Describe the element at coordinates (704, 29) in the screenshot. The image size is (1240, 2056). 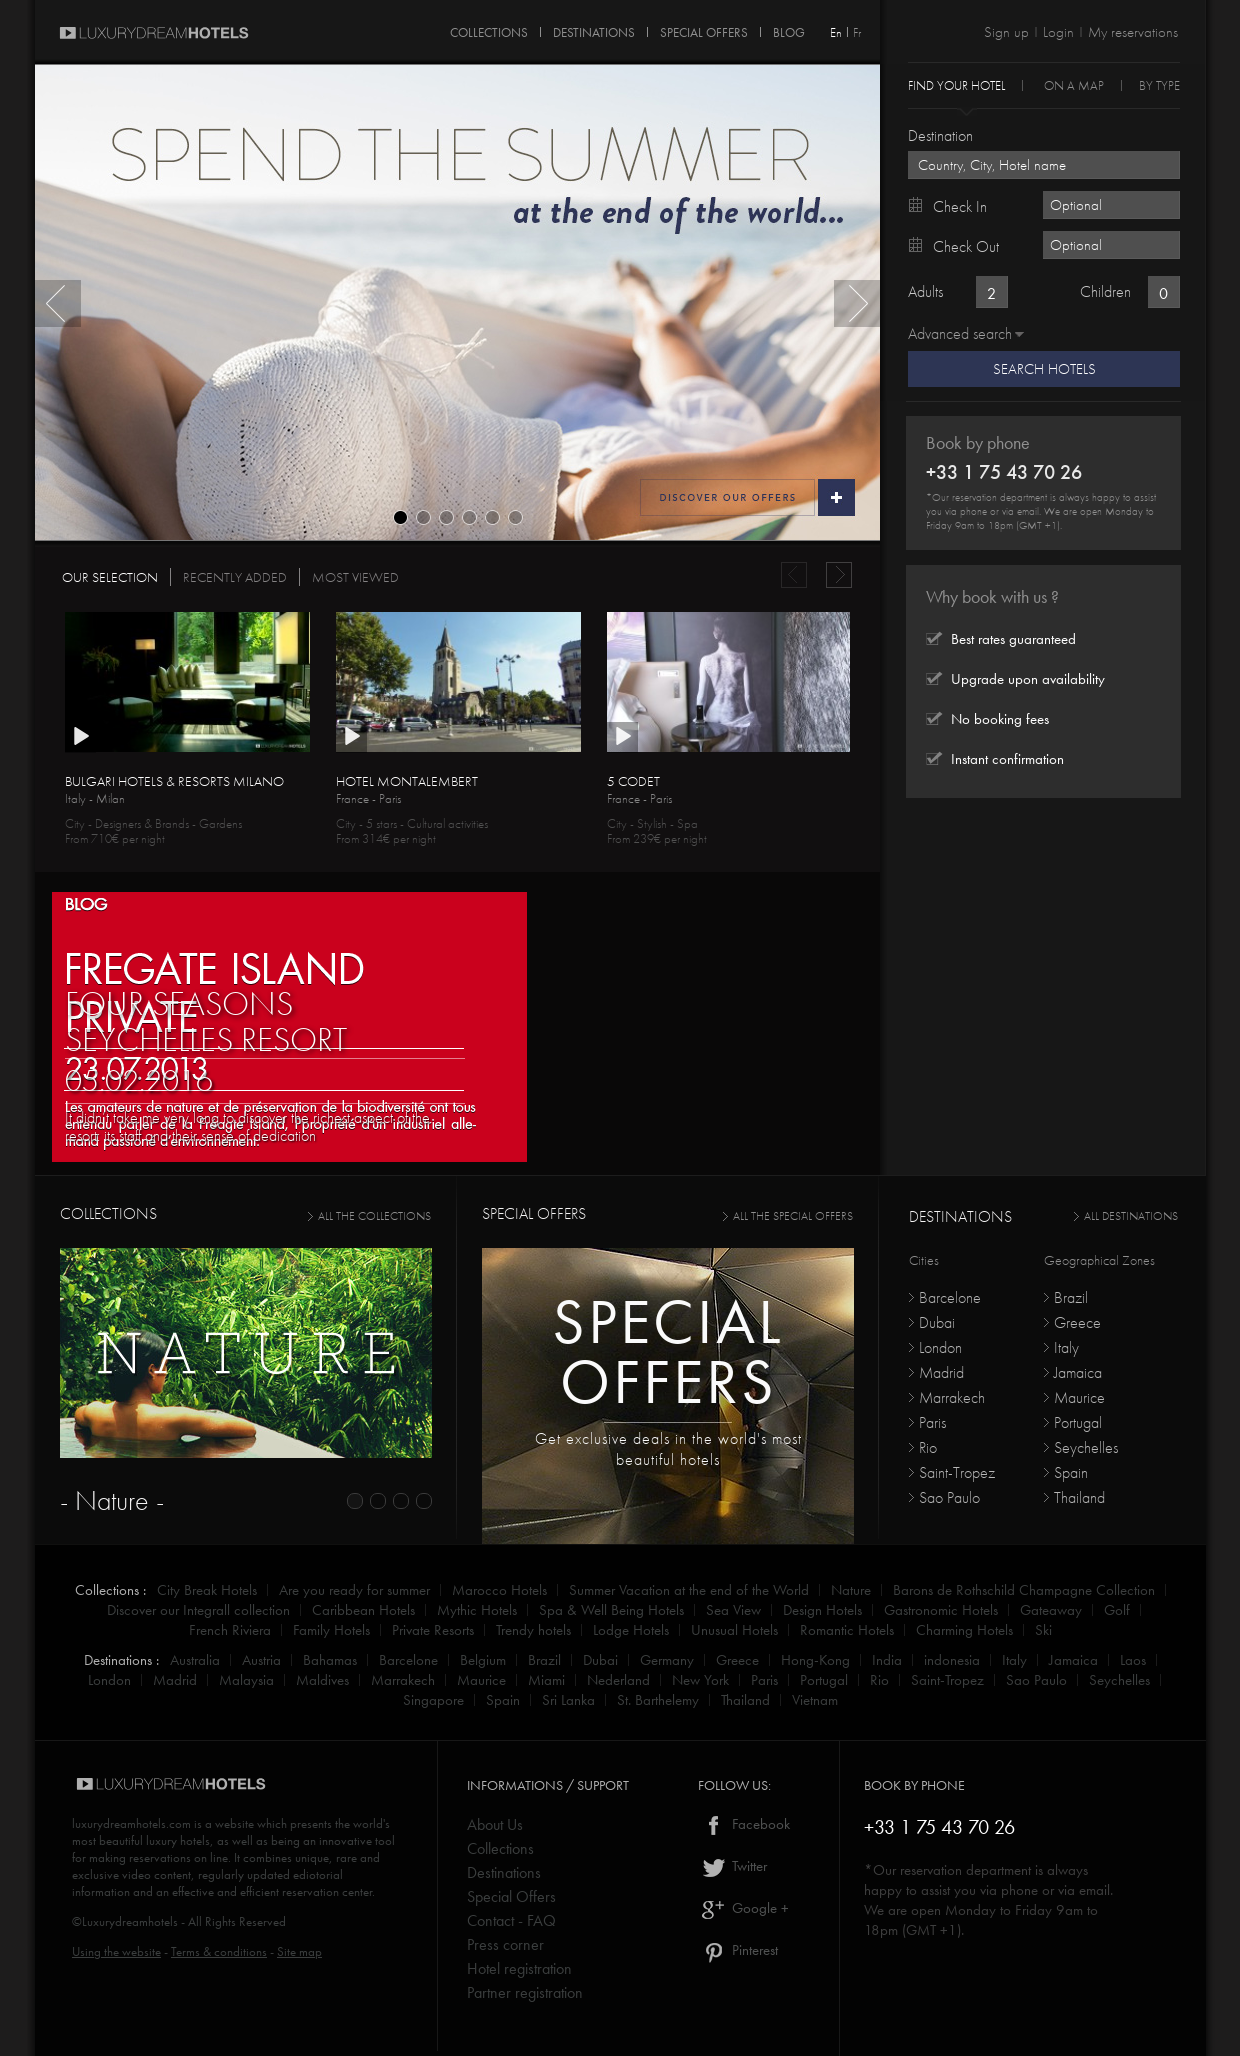
I see `SPECIAL OFFERS` at that location.